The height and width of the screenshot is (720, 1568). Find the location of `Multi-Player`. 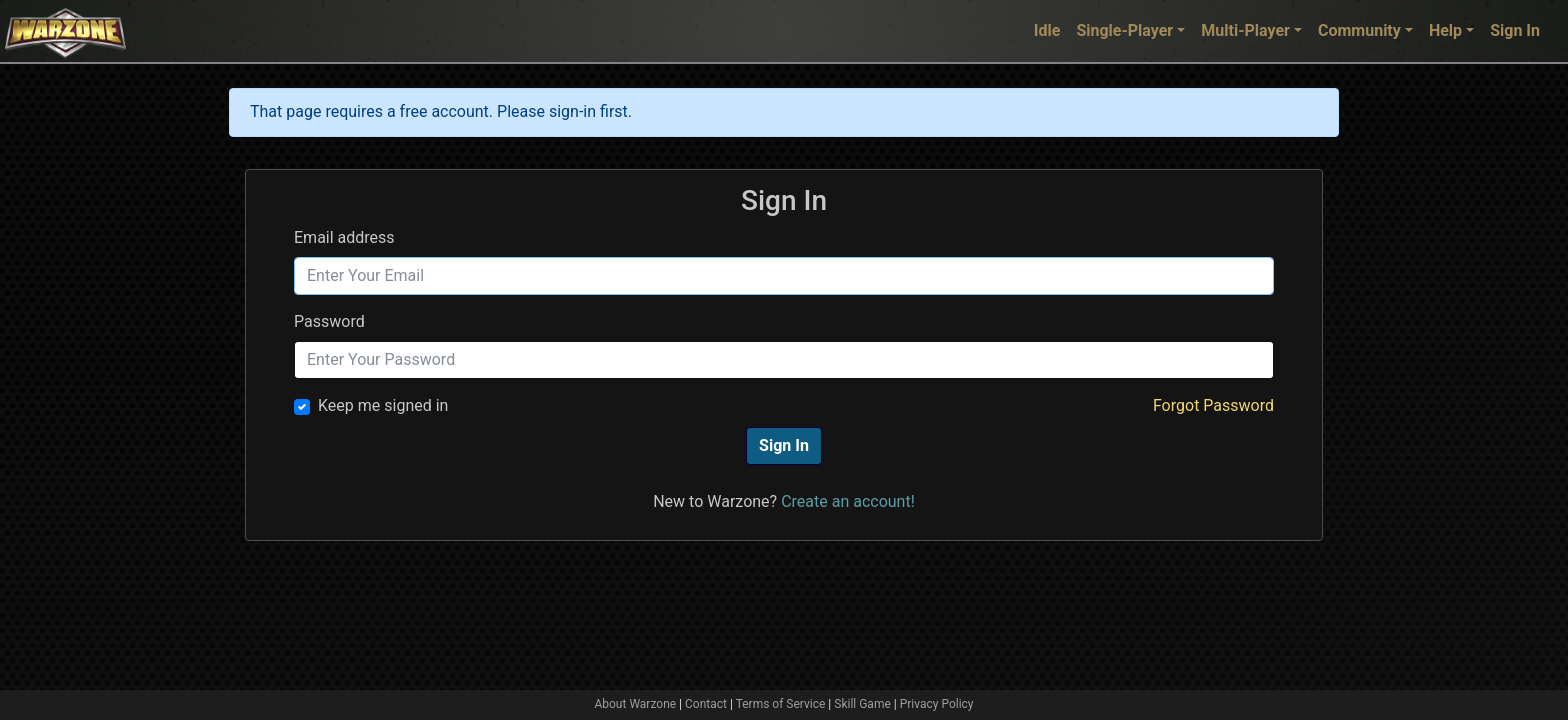

Multi-Player is located at coordinates (1245, 30).